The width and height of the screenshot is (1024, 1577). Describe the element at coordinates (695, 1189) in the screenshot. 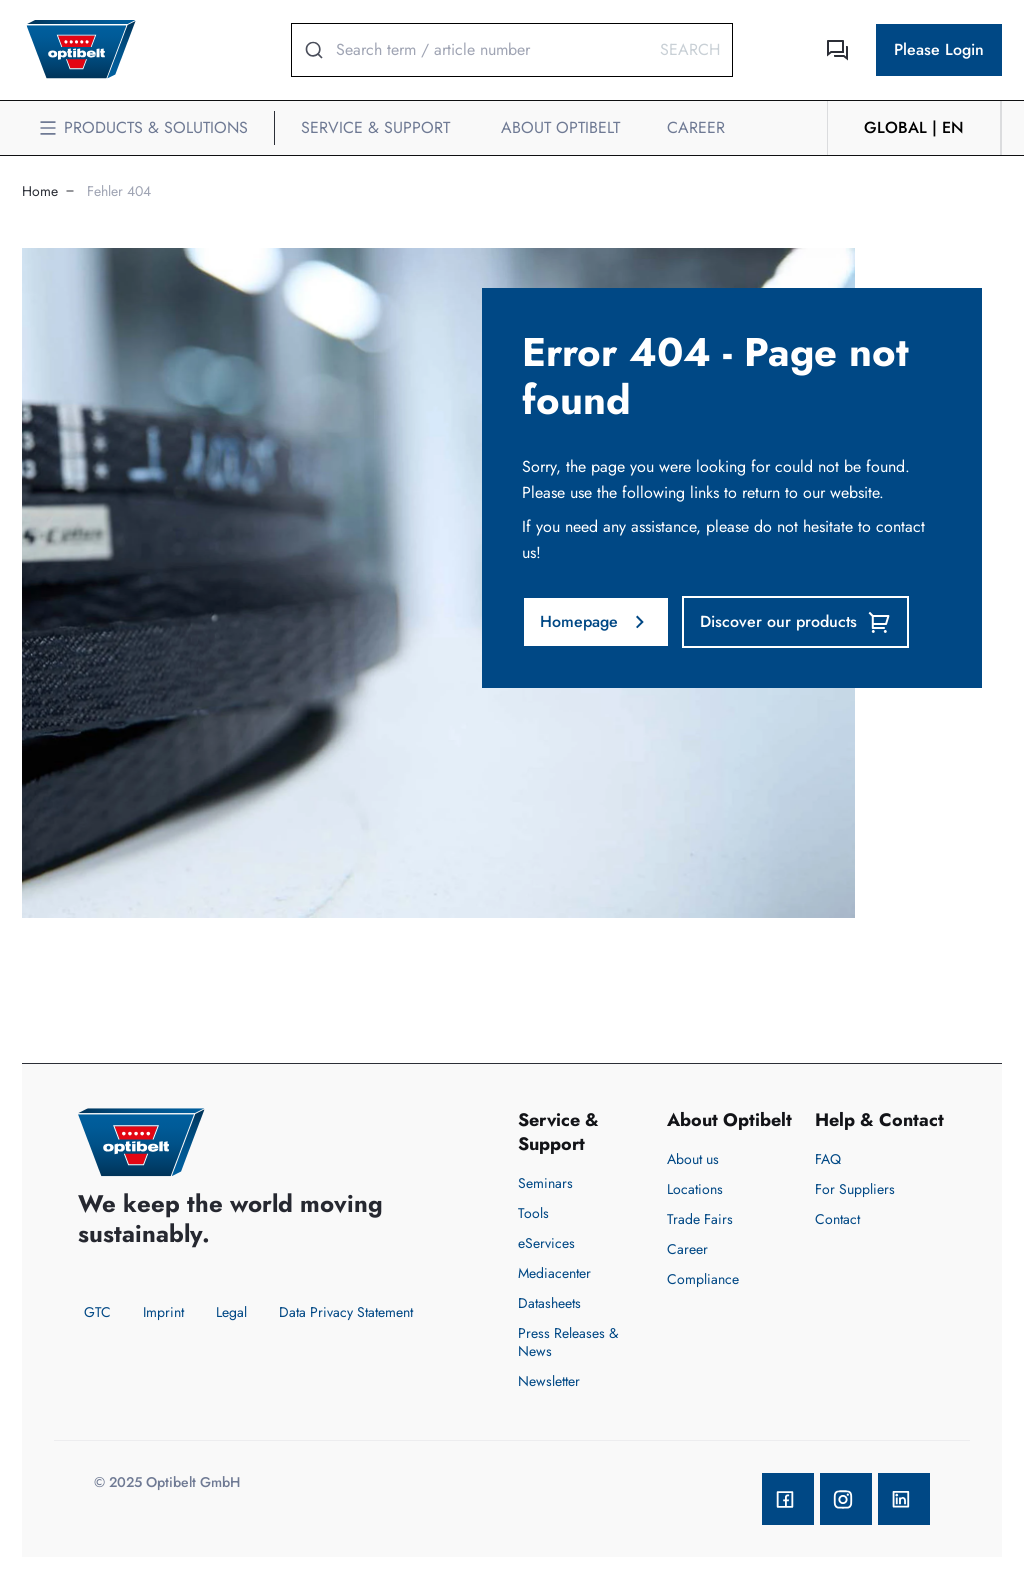

I see `Locations` at that location.